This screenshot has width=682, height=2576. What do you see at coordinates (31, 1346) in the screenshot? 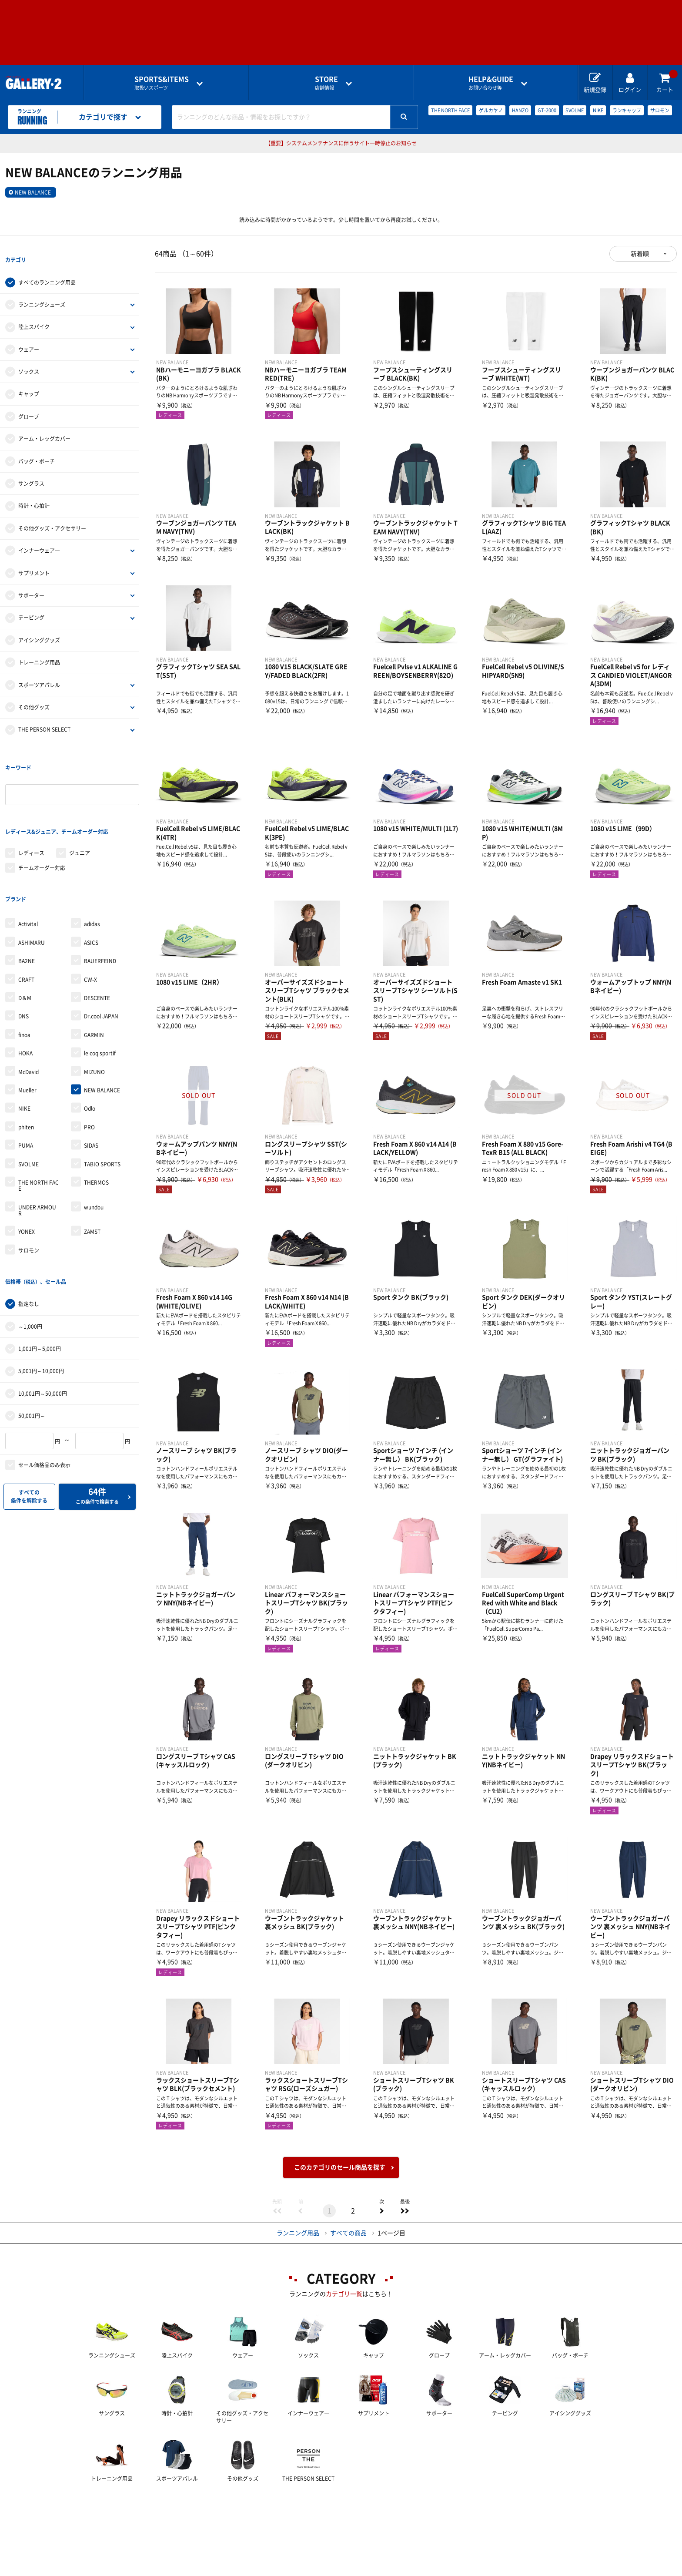
I see `50,001円～` at bounding box center [31, 1346].